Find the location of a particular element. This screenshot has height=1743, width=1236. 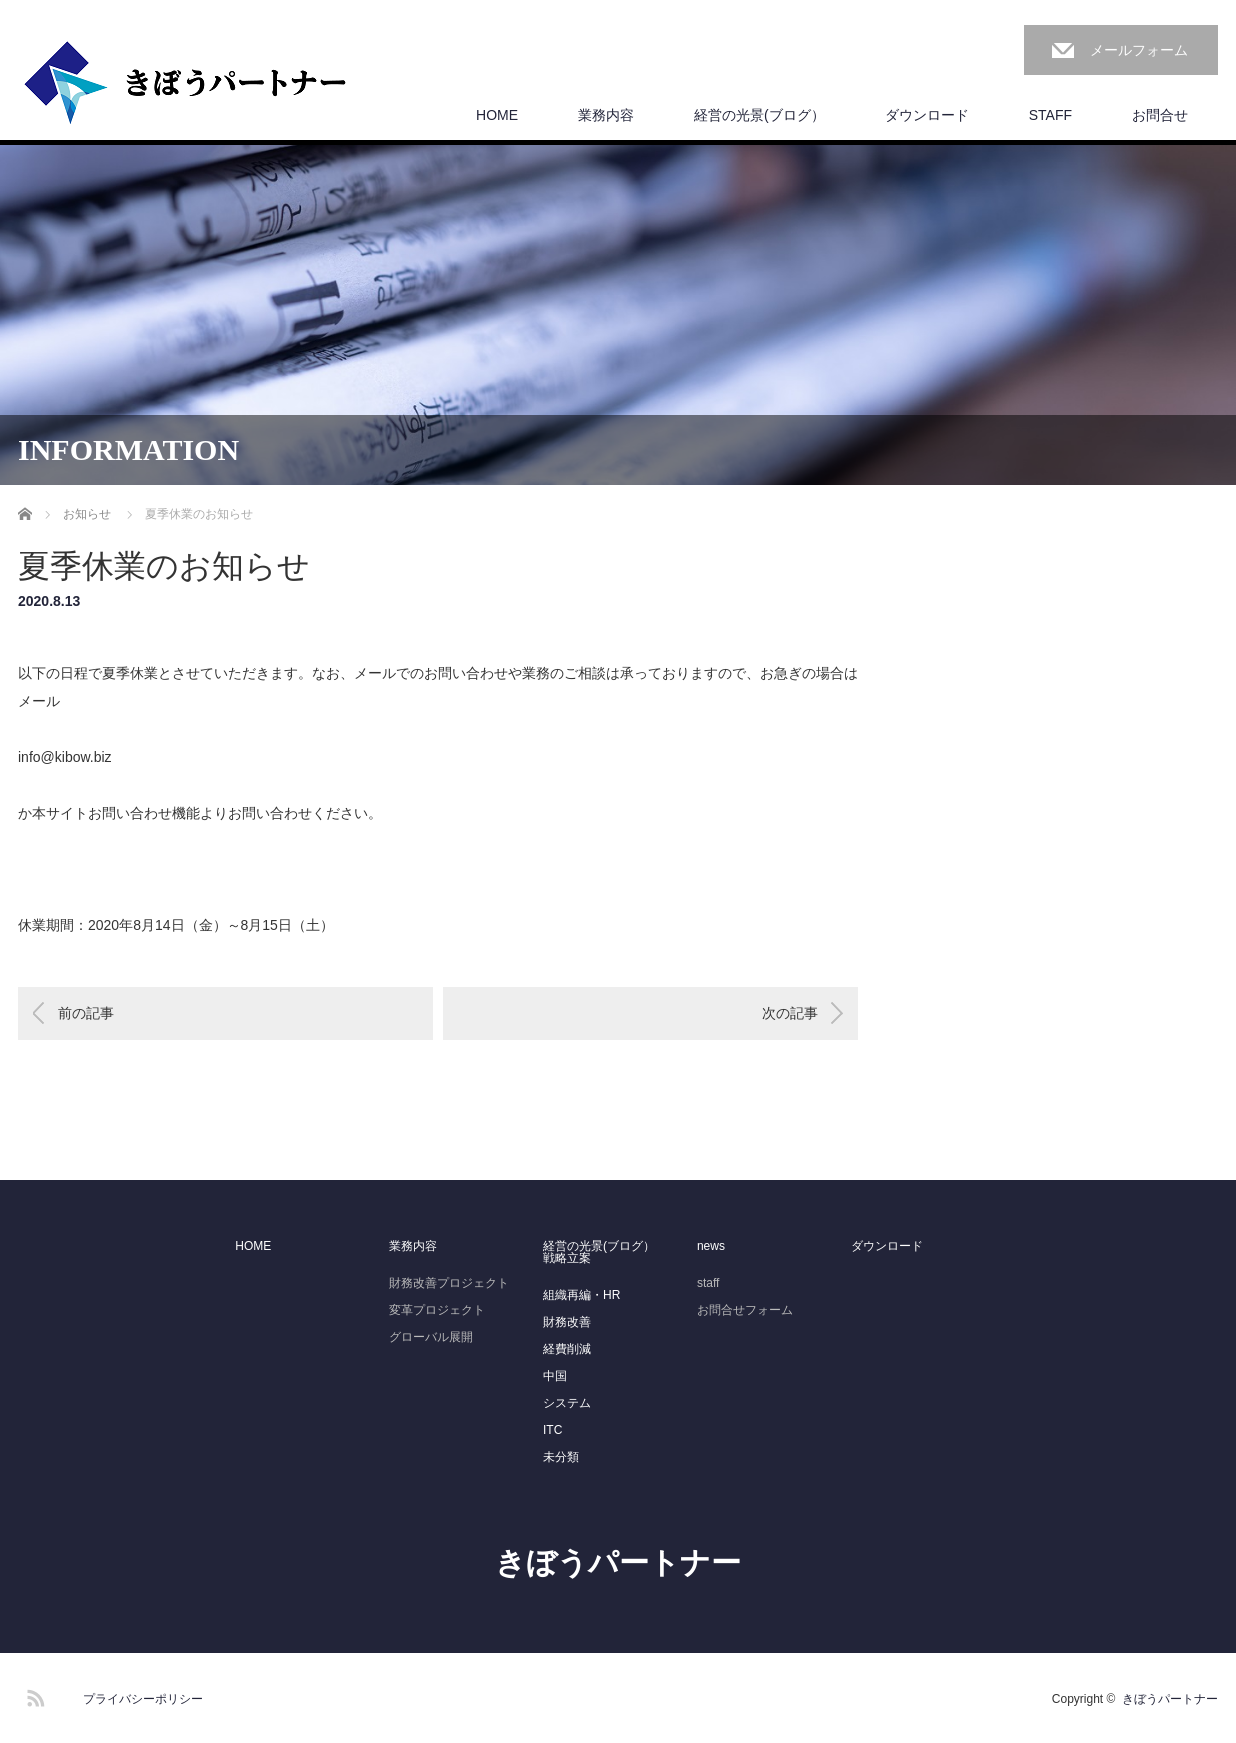

財務改善 is located at coordinates (567, 1322).